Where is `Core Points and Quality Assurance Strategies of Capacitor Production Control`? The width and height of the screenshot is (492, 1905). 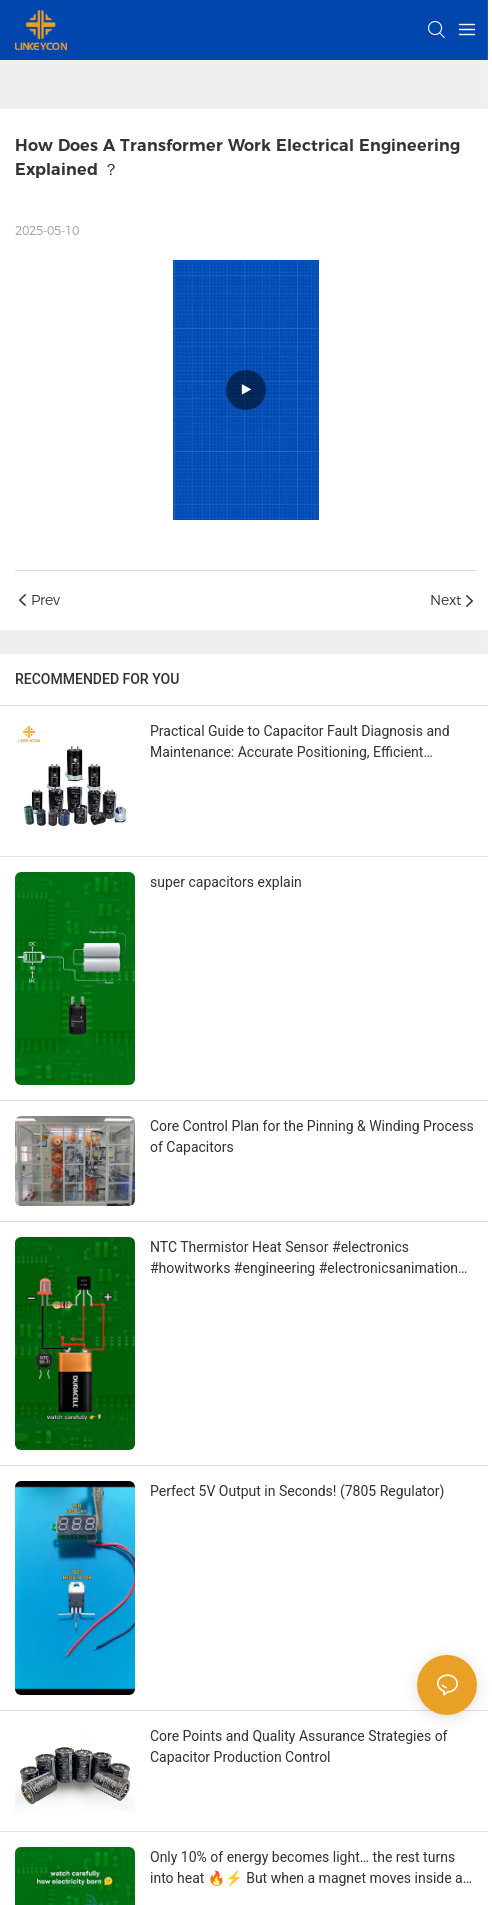
Core Points and Quality Assurance Strategies of Capacitor Production Control is located at coordinates (298, 1746).